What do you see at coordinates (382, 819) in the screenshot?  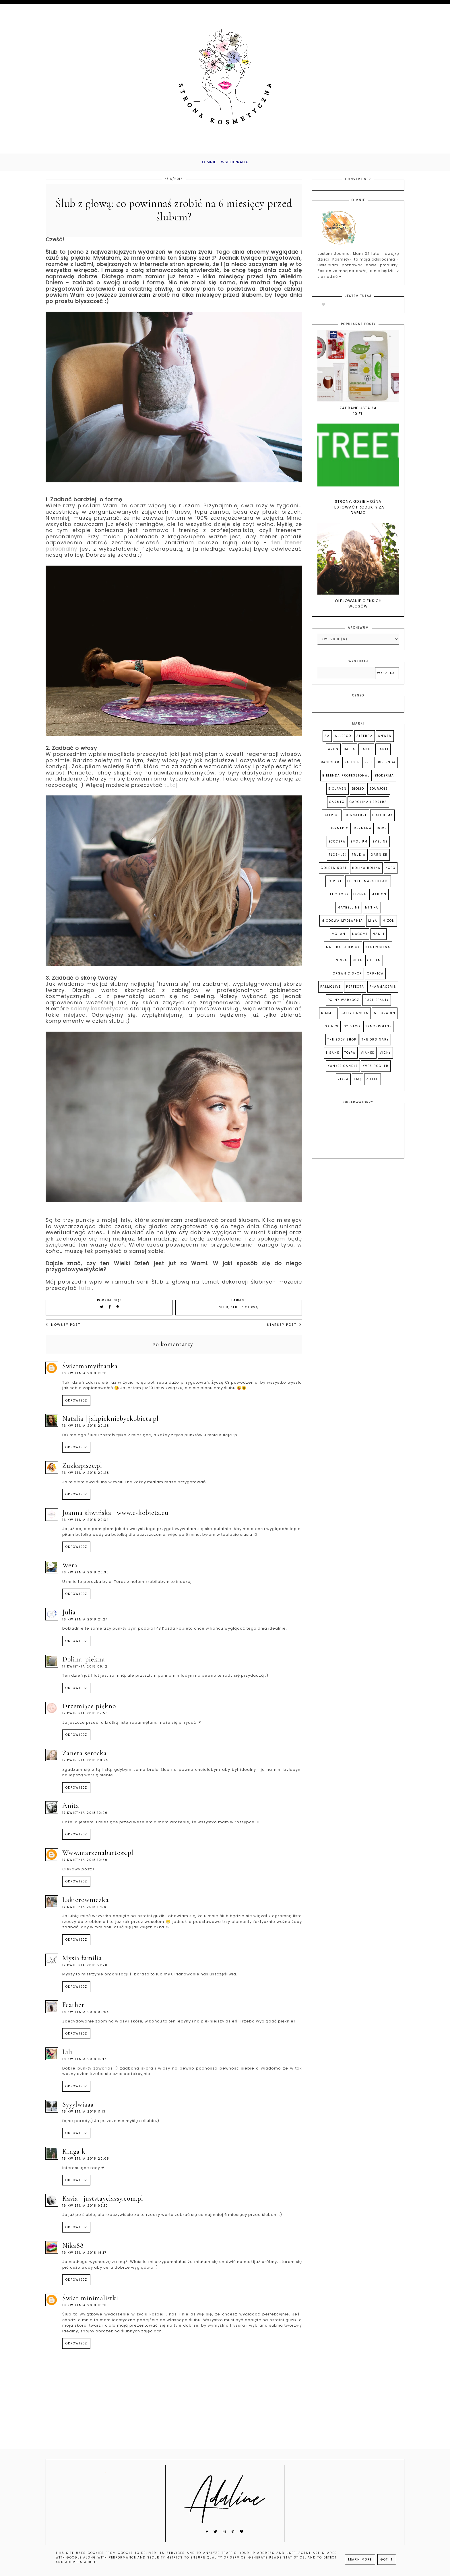 I see `D'Alchemy` at bounding box center [382, 819].